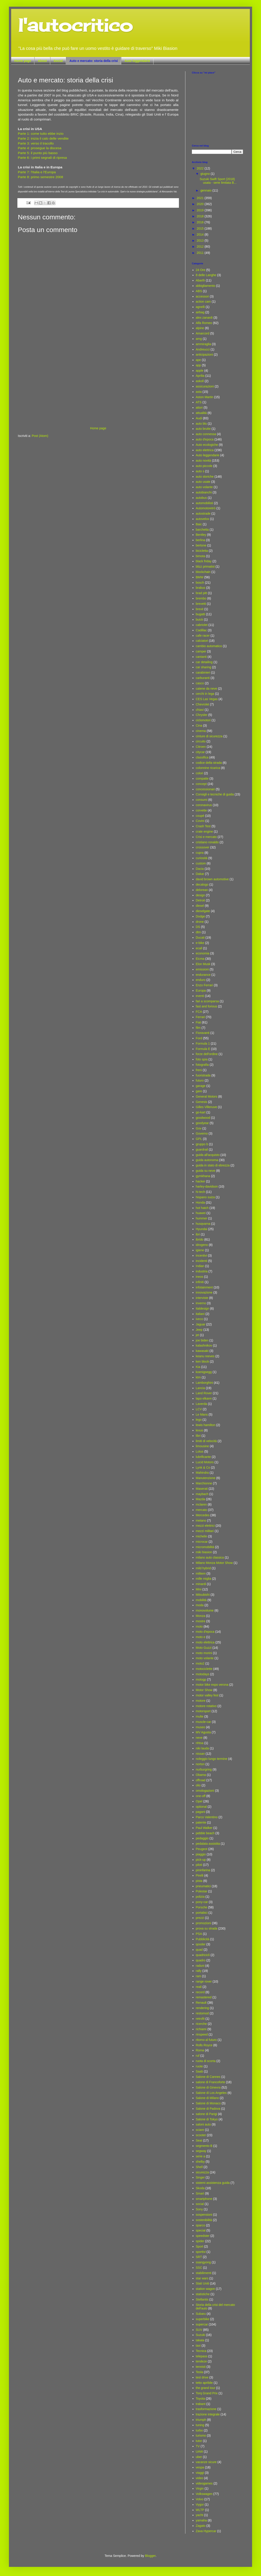 Image resolution: width=261 pixels, height=2576 pixels. What do you see at coordinates (199, 1589) in the screenshot?
I see `Mini` at bounding box center [199, 1589].